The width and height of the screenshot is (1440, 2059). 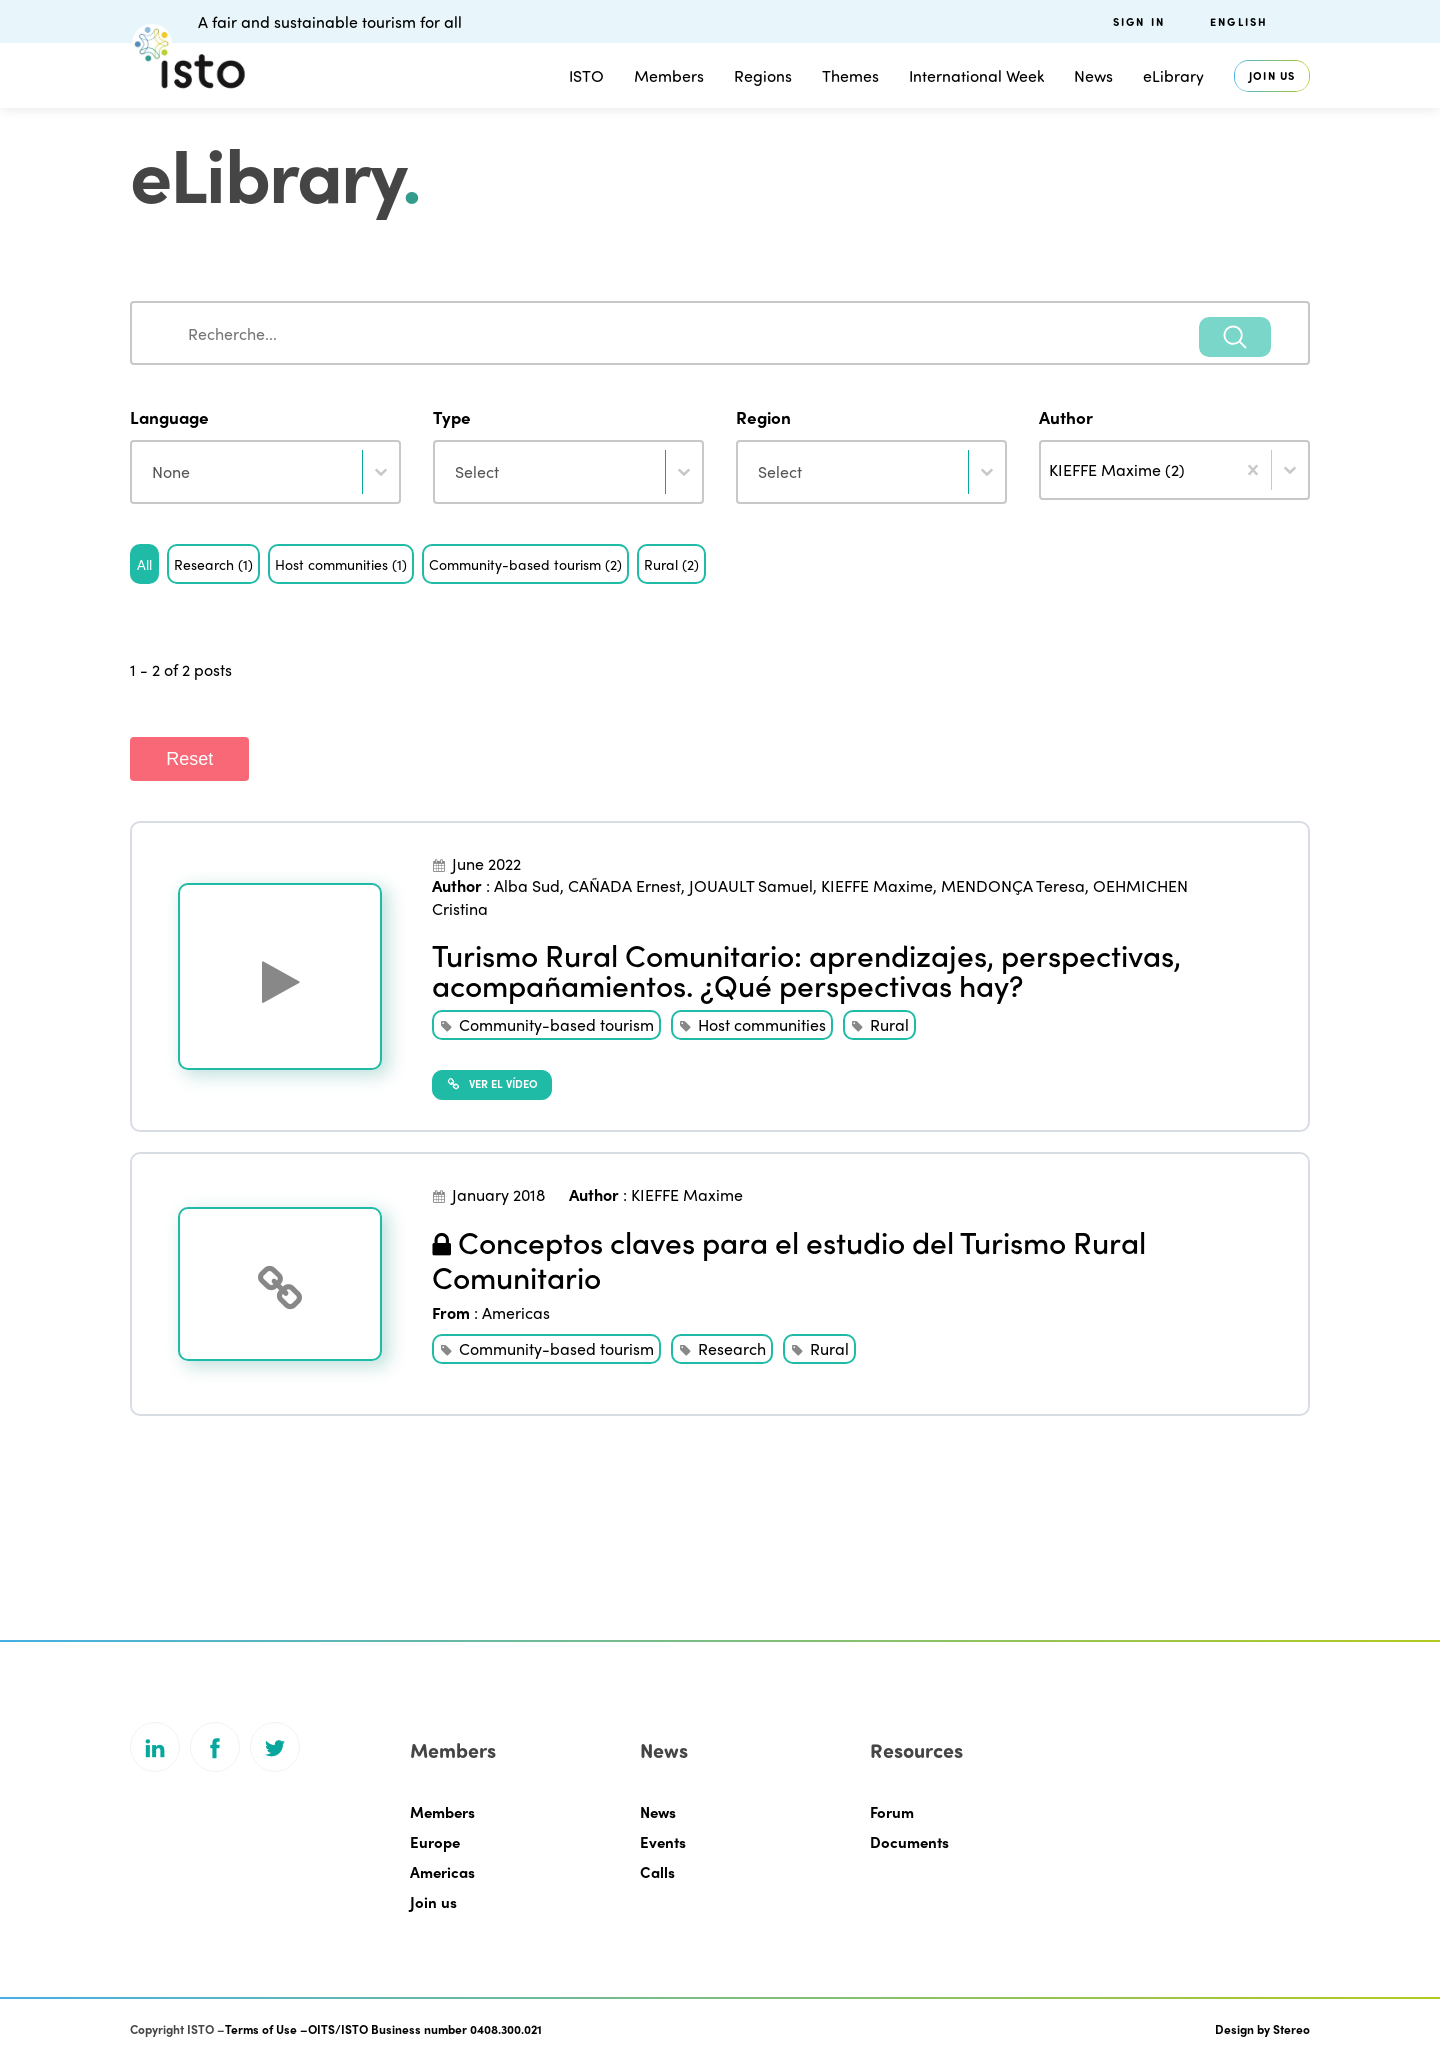 What do you see at coordinates (1093, 75) in the screenshot?
I see `News` at bounding box center [1093, 75].